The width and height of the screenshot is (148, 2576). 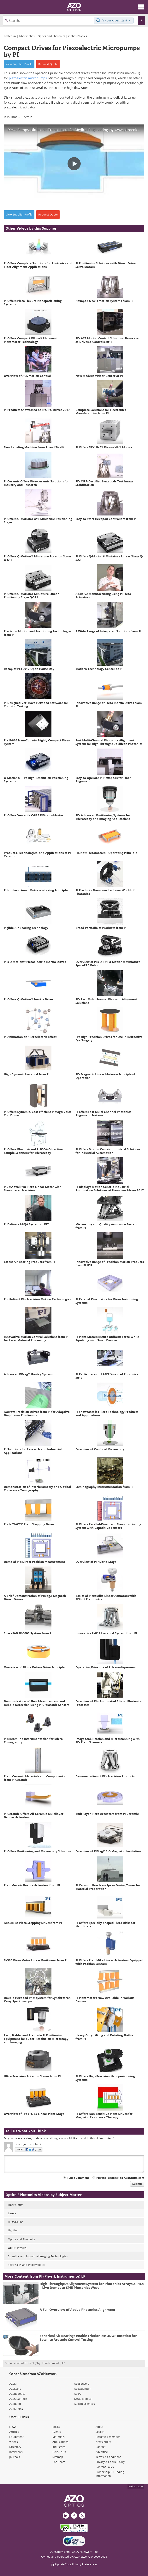 What do you see at coordinates (13, 2442) in the screenshot?
I see `Videos` at bounding box center [13, 2442].